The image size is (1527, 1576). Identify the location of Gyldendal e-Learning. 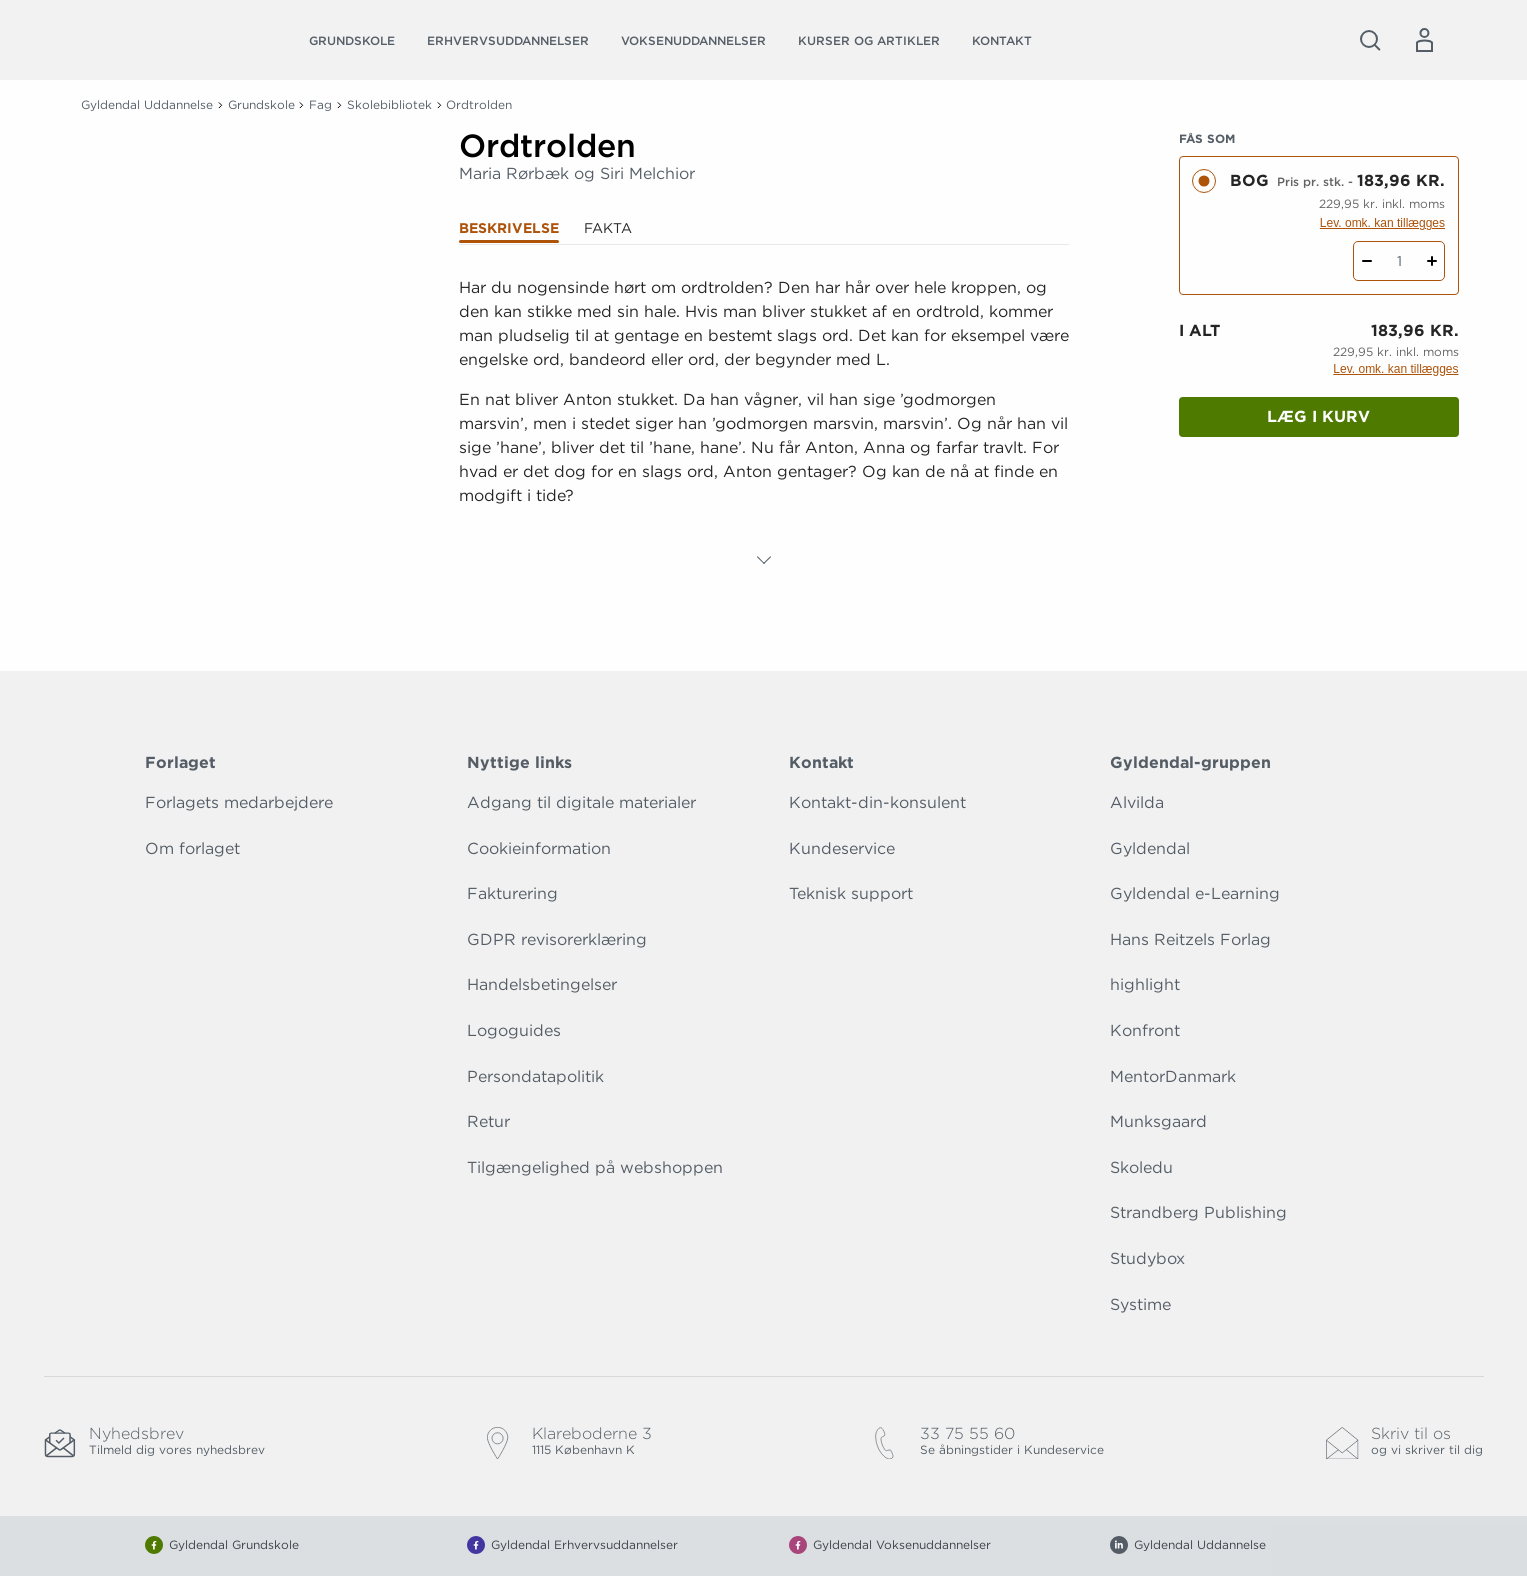
(1195, 893).